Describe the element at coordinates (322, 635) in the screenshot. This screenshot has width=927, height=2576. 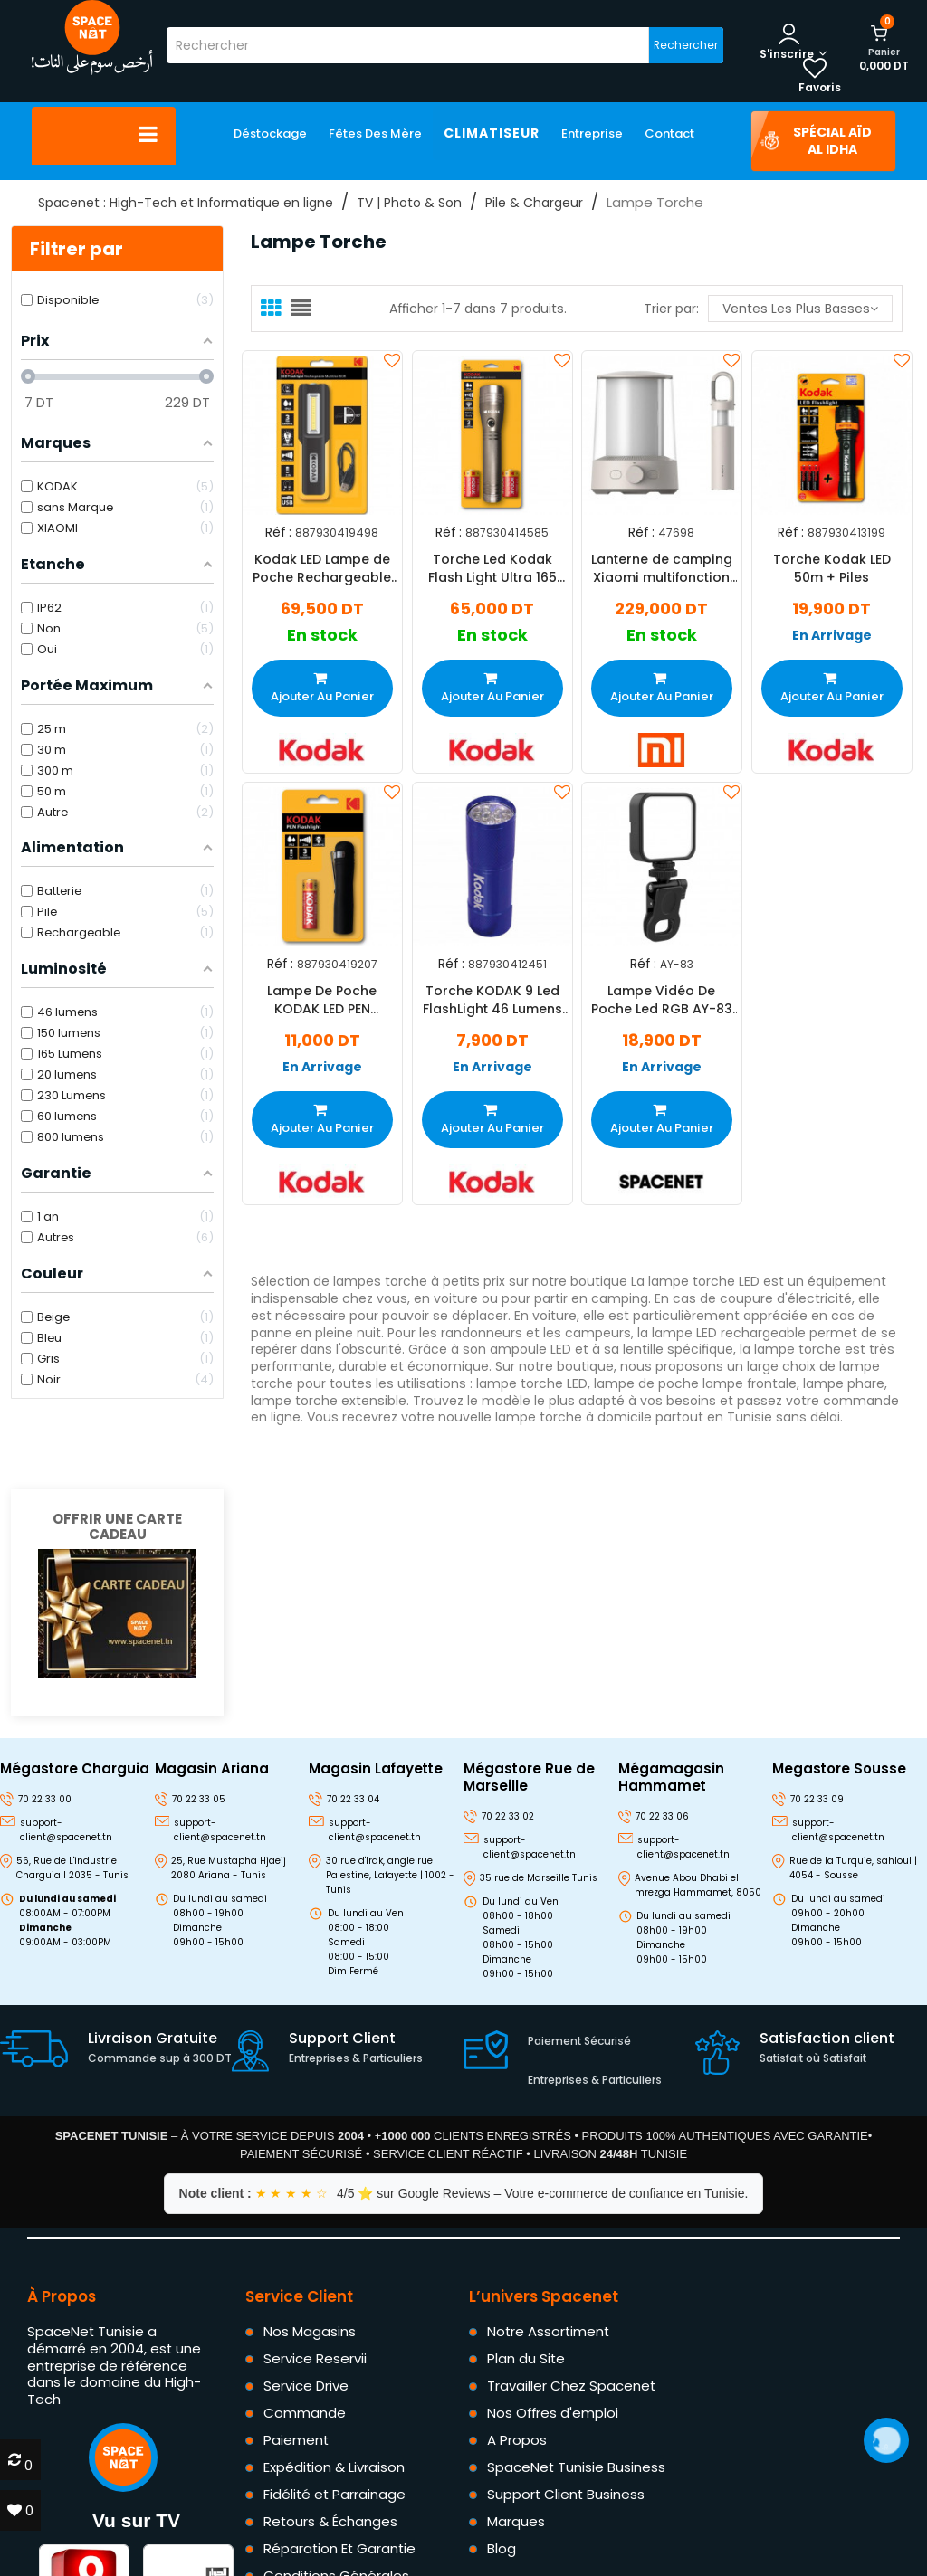
I see `En stock` at that location.